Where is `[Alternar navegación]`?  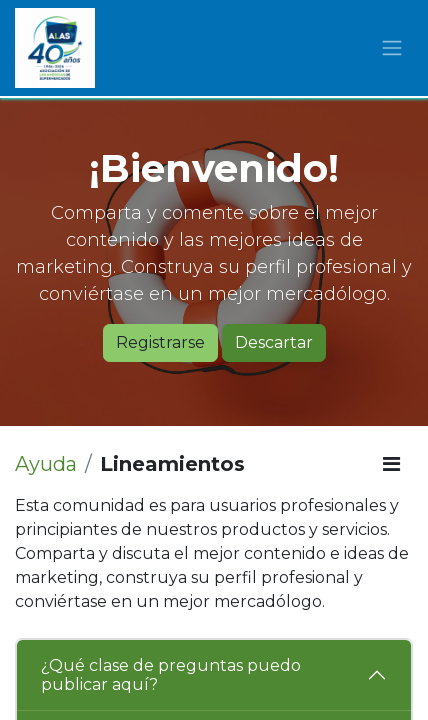
[Alternar navegación] is located at coordinates (392, 48).